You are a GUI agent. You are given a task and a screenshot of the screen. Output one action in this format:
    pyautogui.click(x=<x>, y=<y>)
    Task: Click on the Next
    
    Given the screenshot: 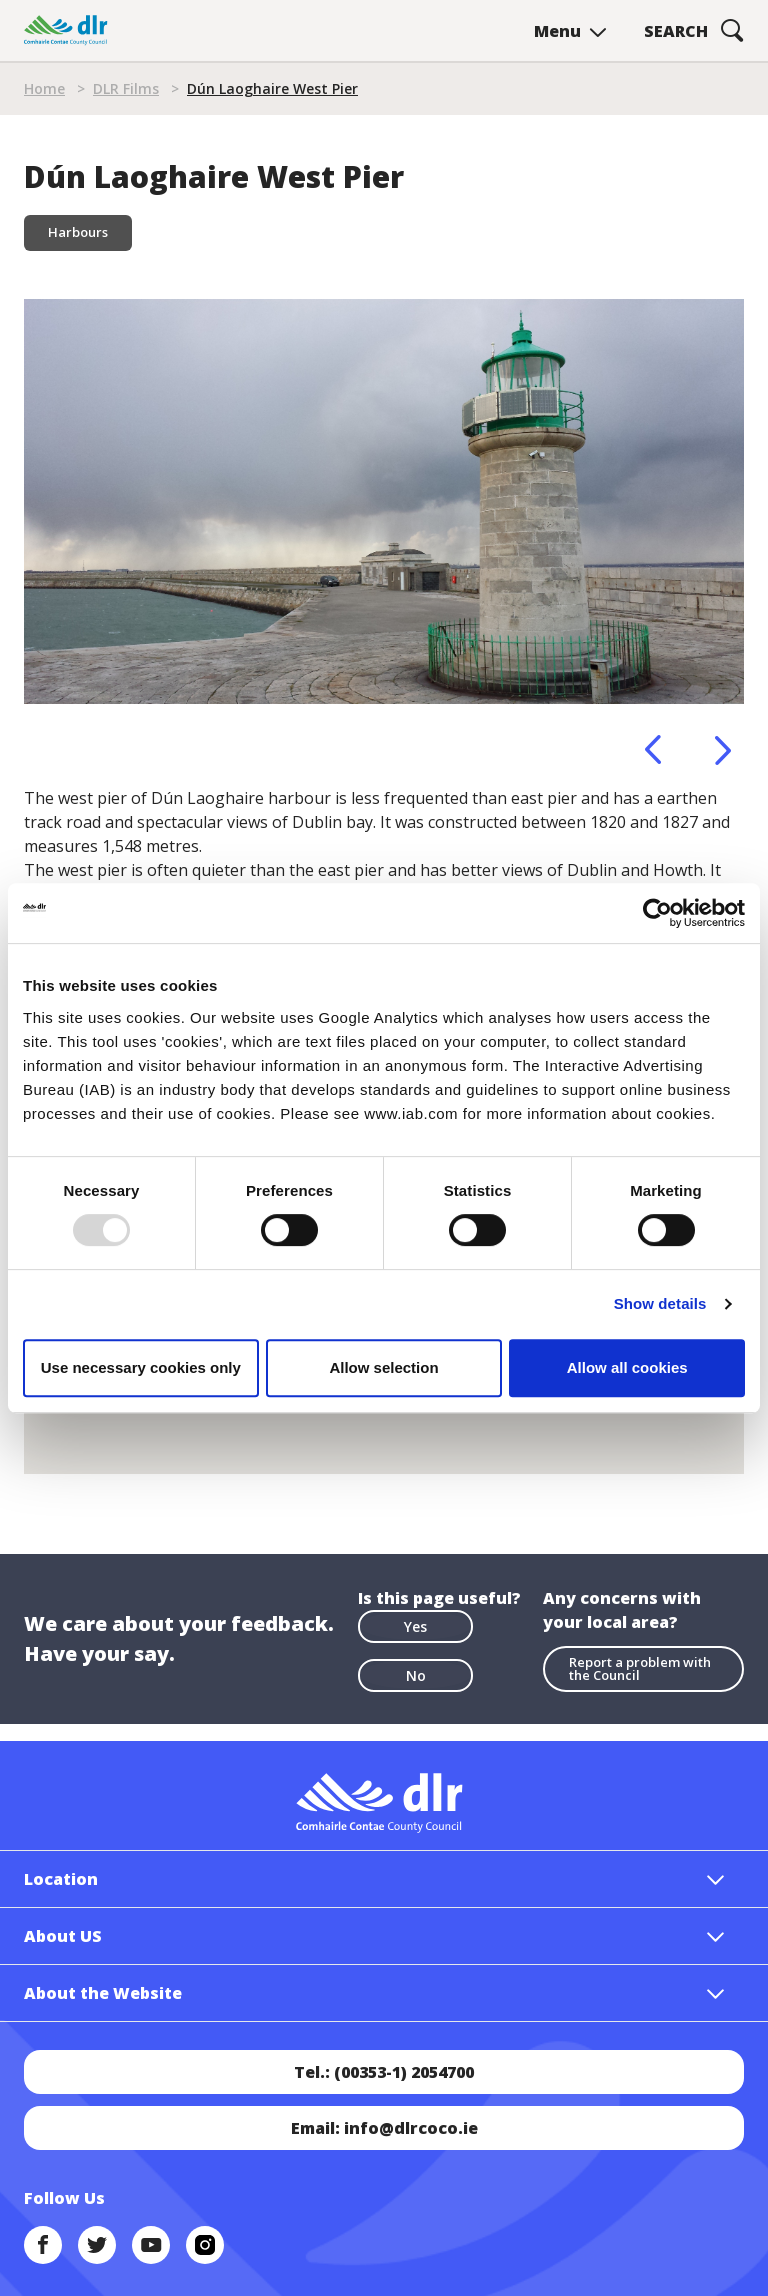 What is the action you would take?
    pyautogui.click(x=723, y=750)
    